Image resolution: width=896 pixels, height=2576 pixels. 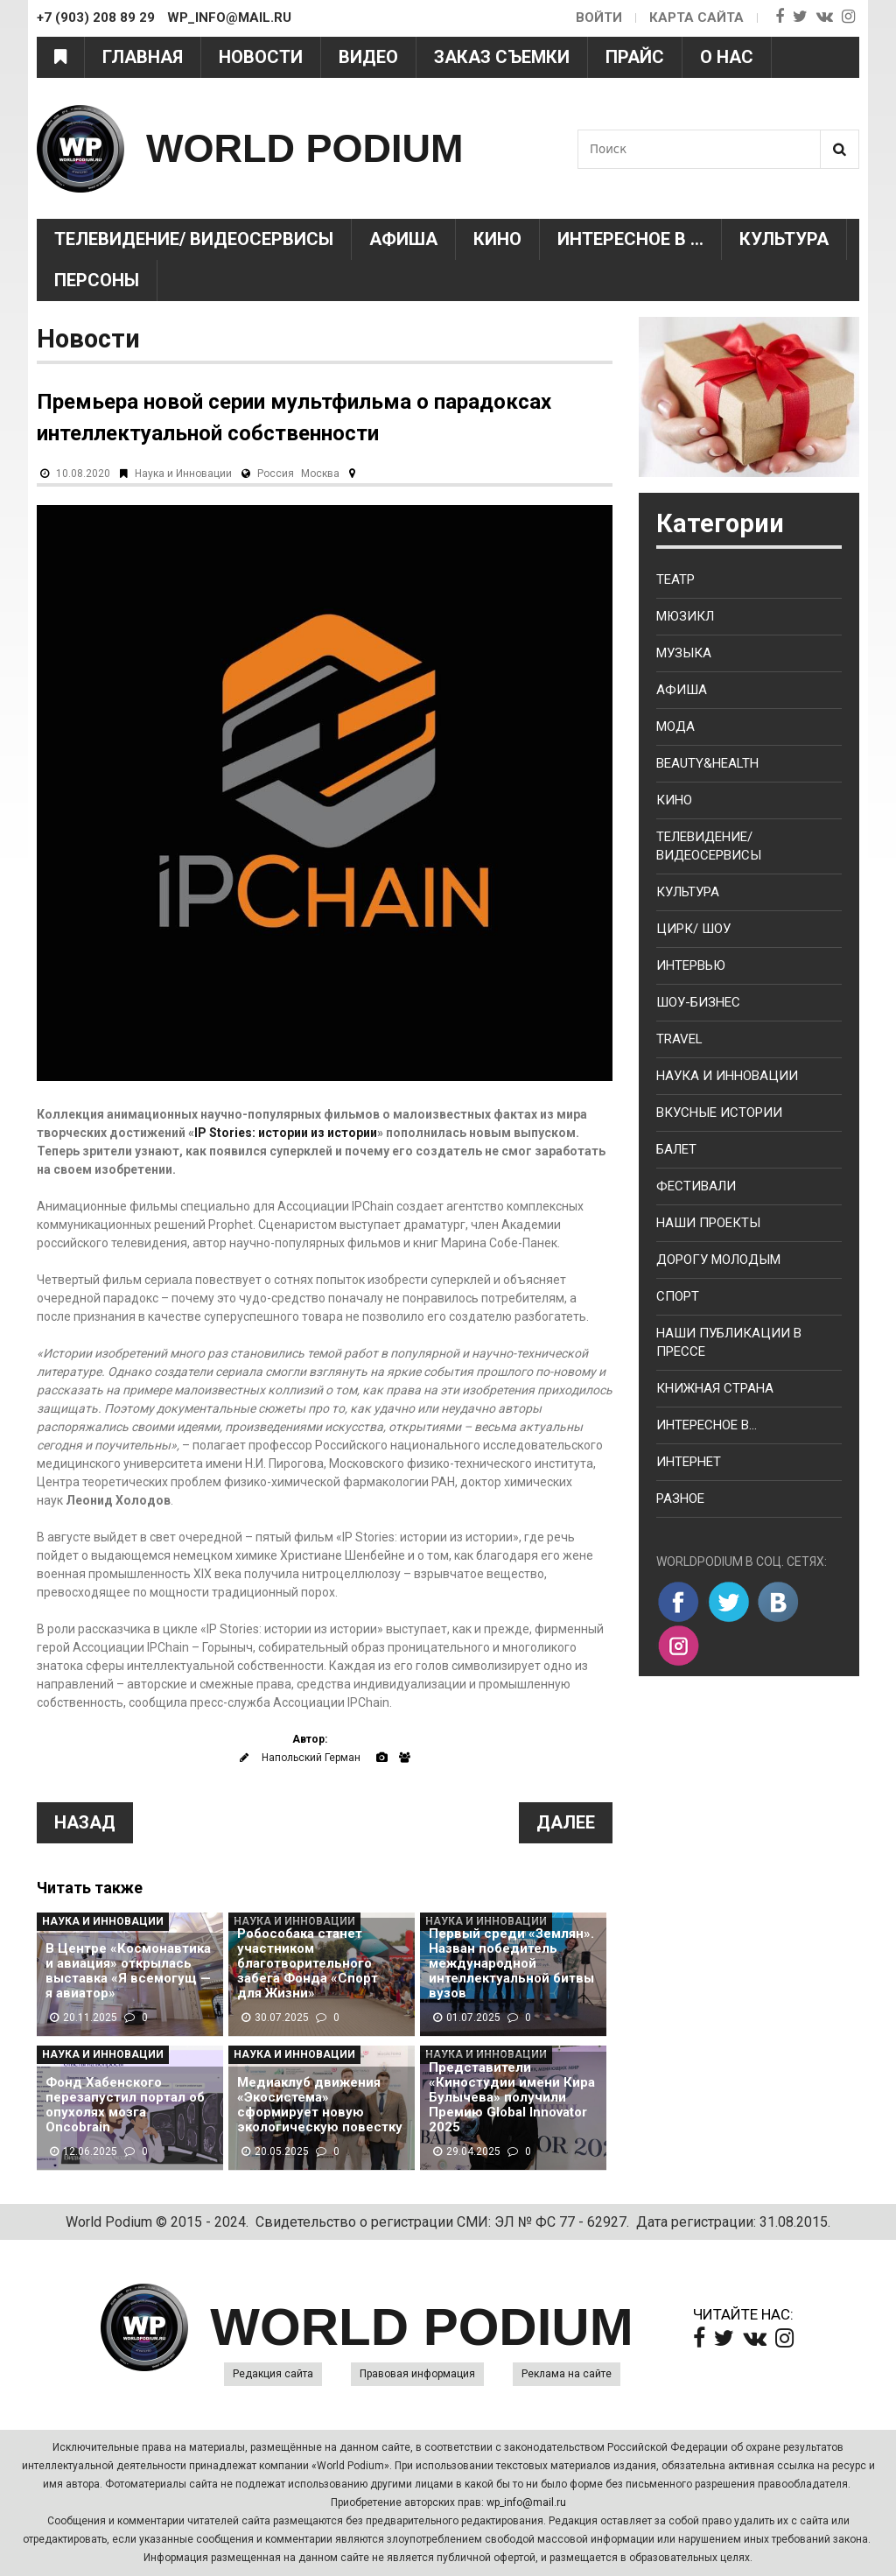 What do you see at coordinates (635, 56) in the screenshot?
I see `Прайс` at bounding box center [635, 56].